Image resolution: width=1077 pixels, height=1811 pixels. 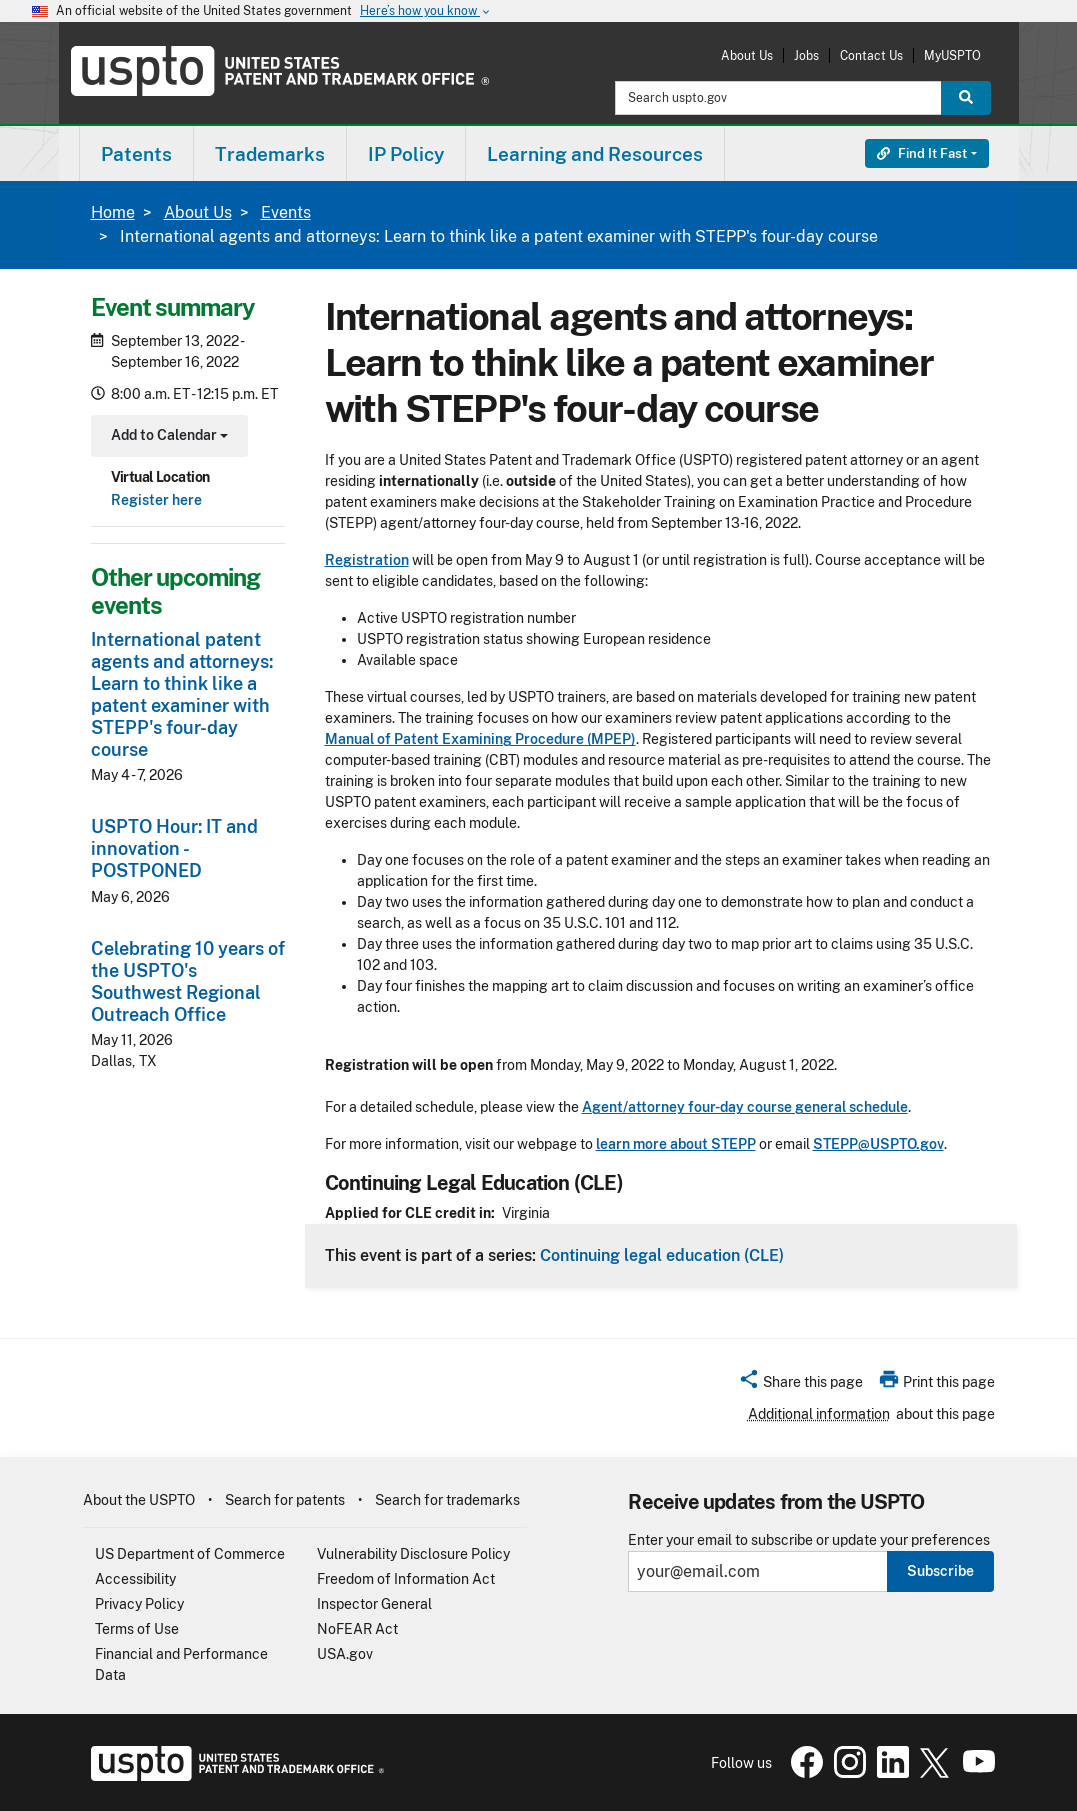 I want to click on Inspector General, so click(x=374, y=1604).